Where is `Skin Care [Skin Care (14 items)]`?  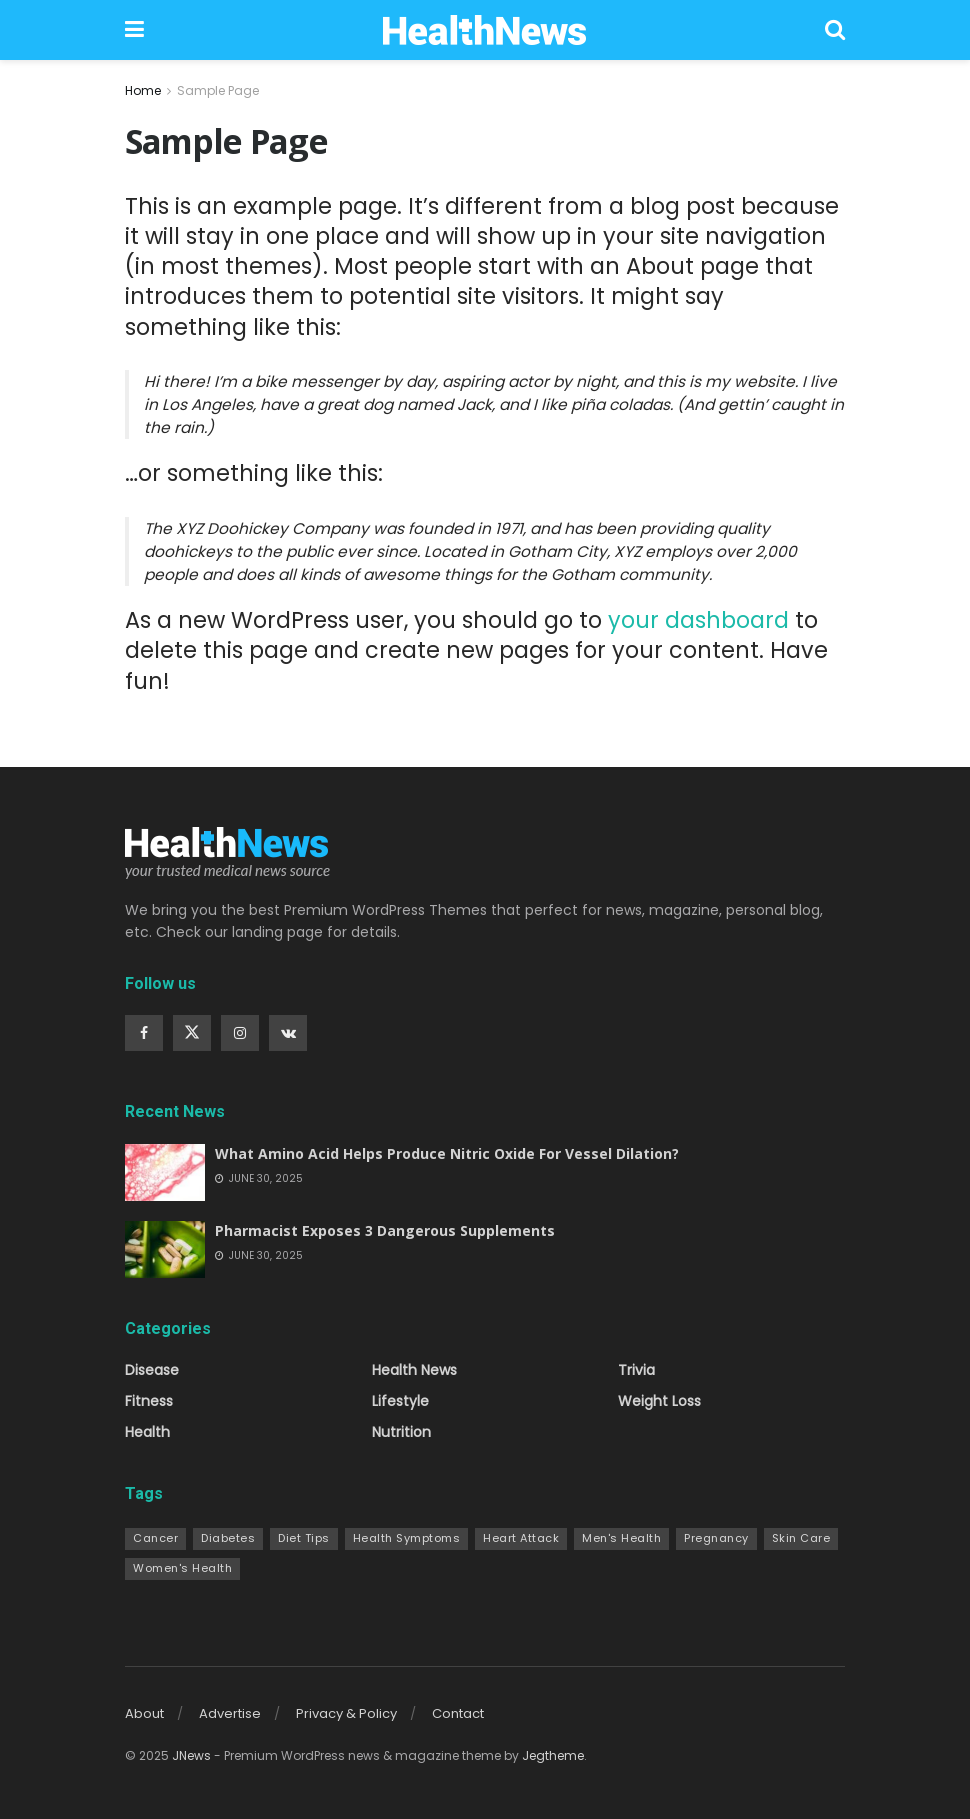 Skin Care [Skin Care (14 items)] is located at coordinates (801, 1538).